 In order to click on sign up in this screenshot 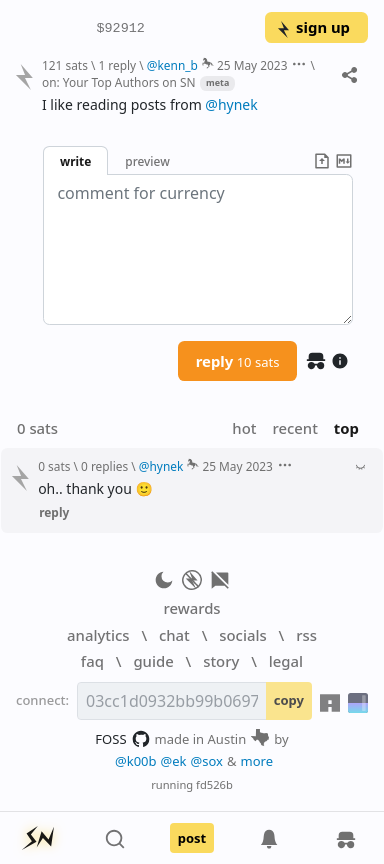, I will do `click(312, 27)`.